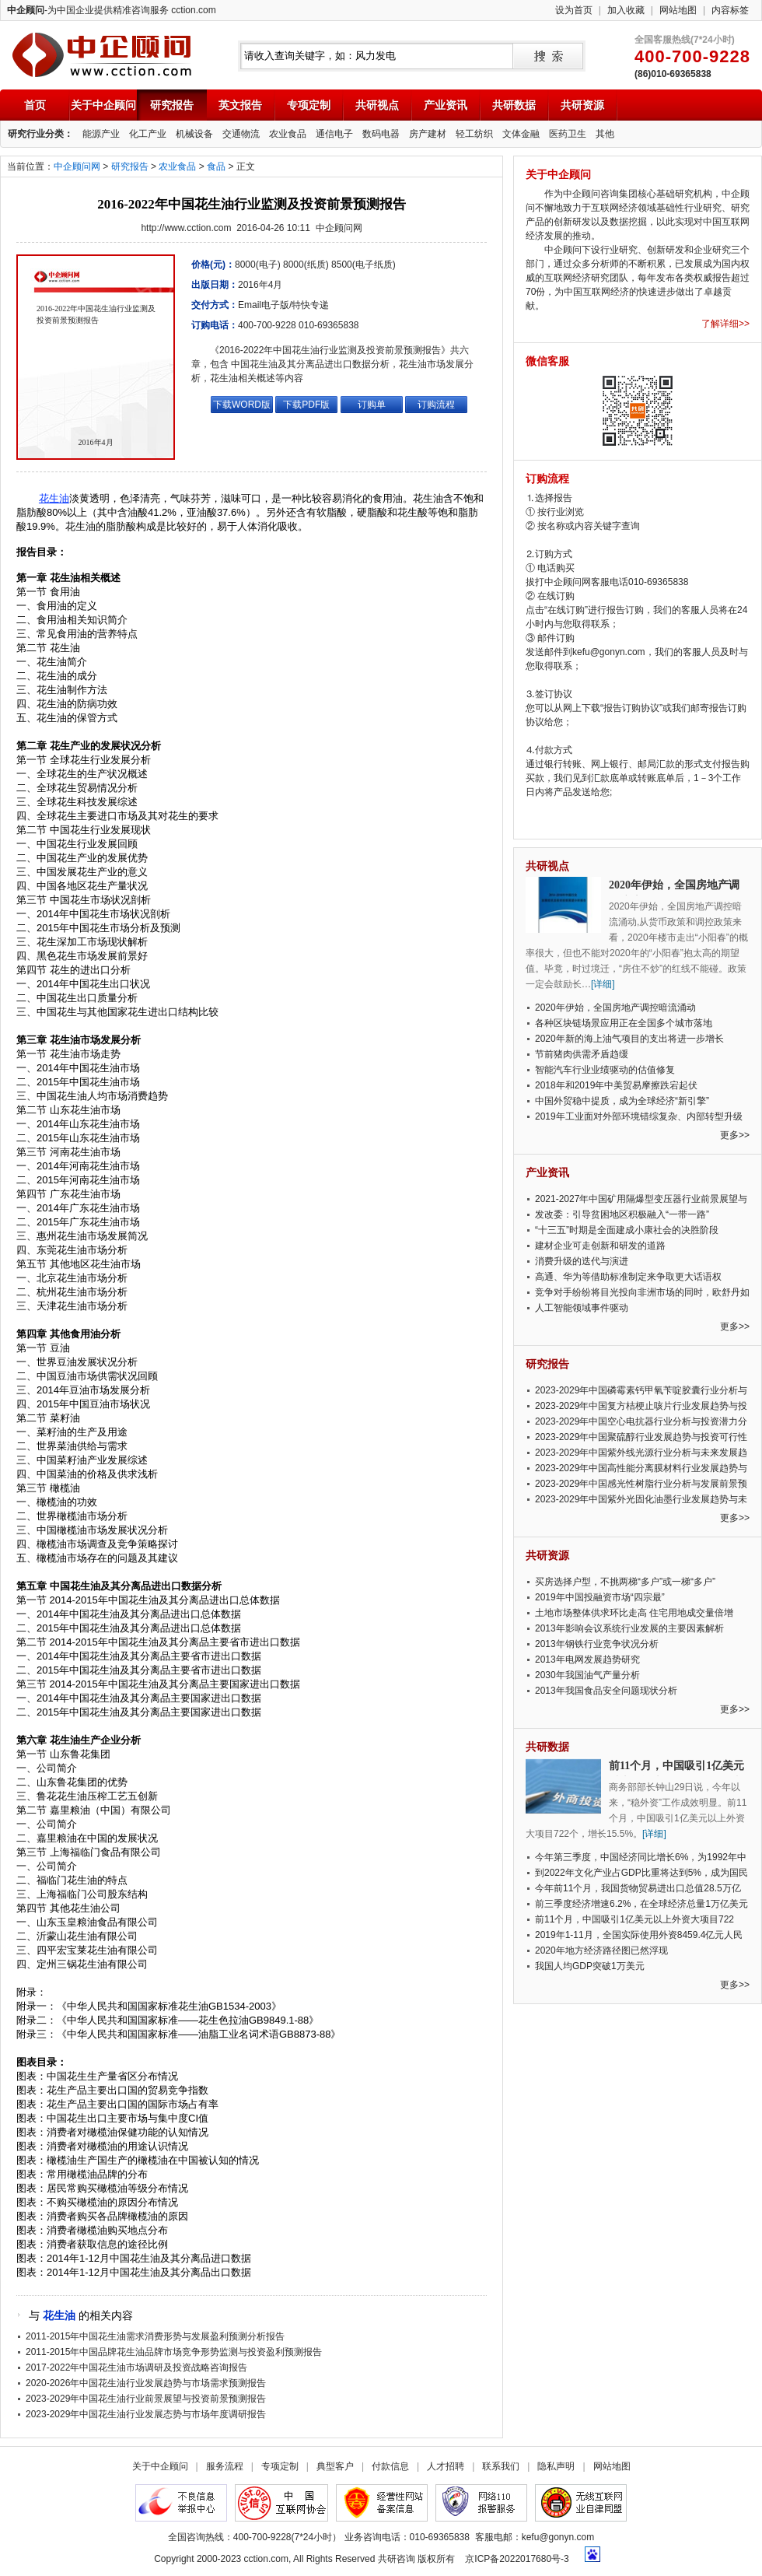 The image size is (762, 2576). Describe the element at coordinates (735, 1135) in the screenshot. I see `更多>>` at that location.